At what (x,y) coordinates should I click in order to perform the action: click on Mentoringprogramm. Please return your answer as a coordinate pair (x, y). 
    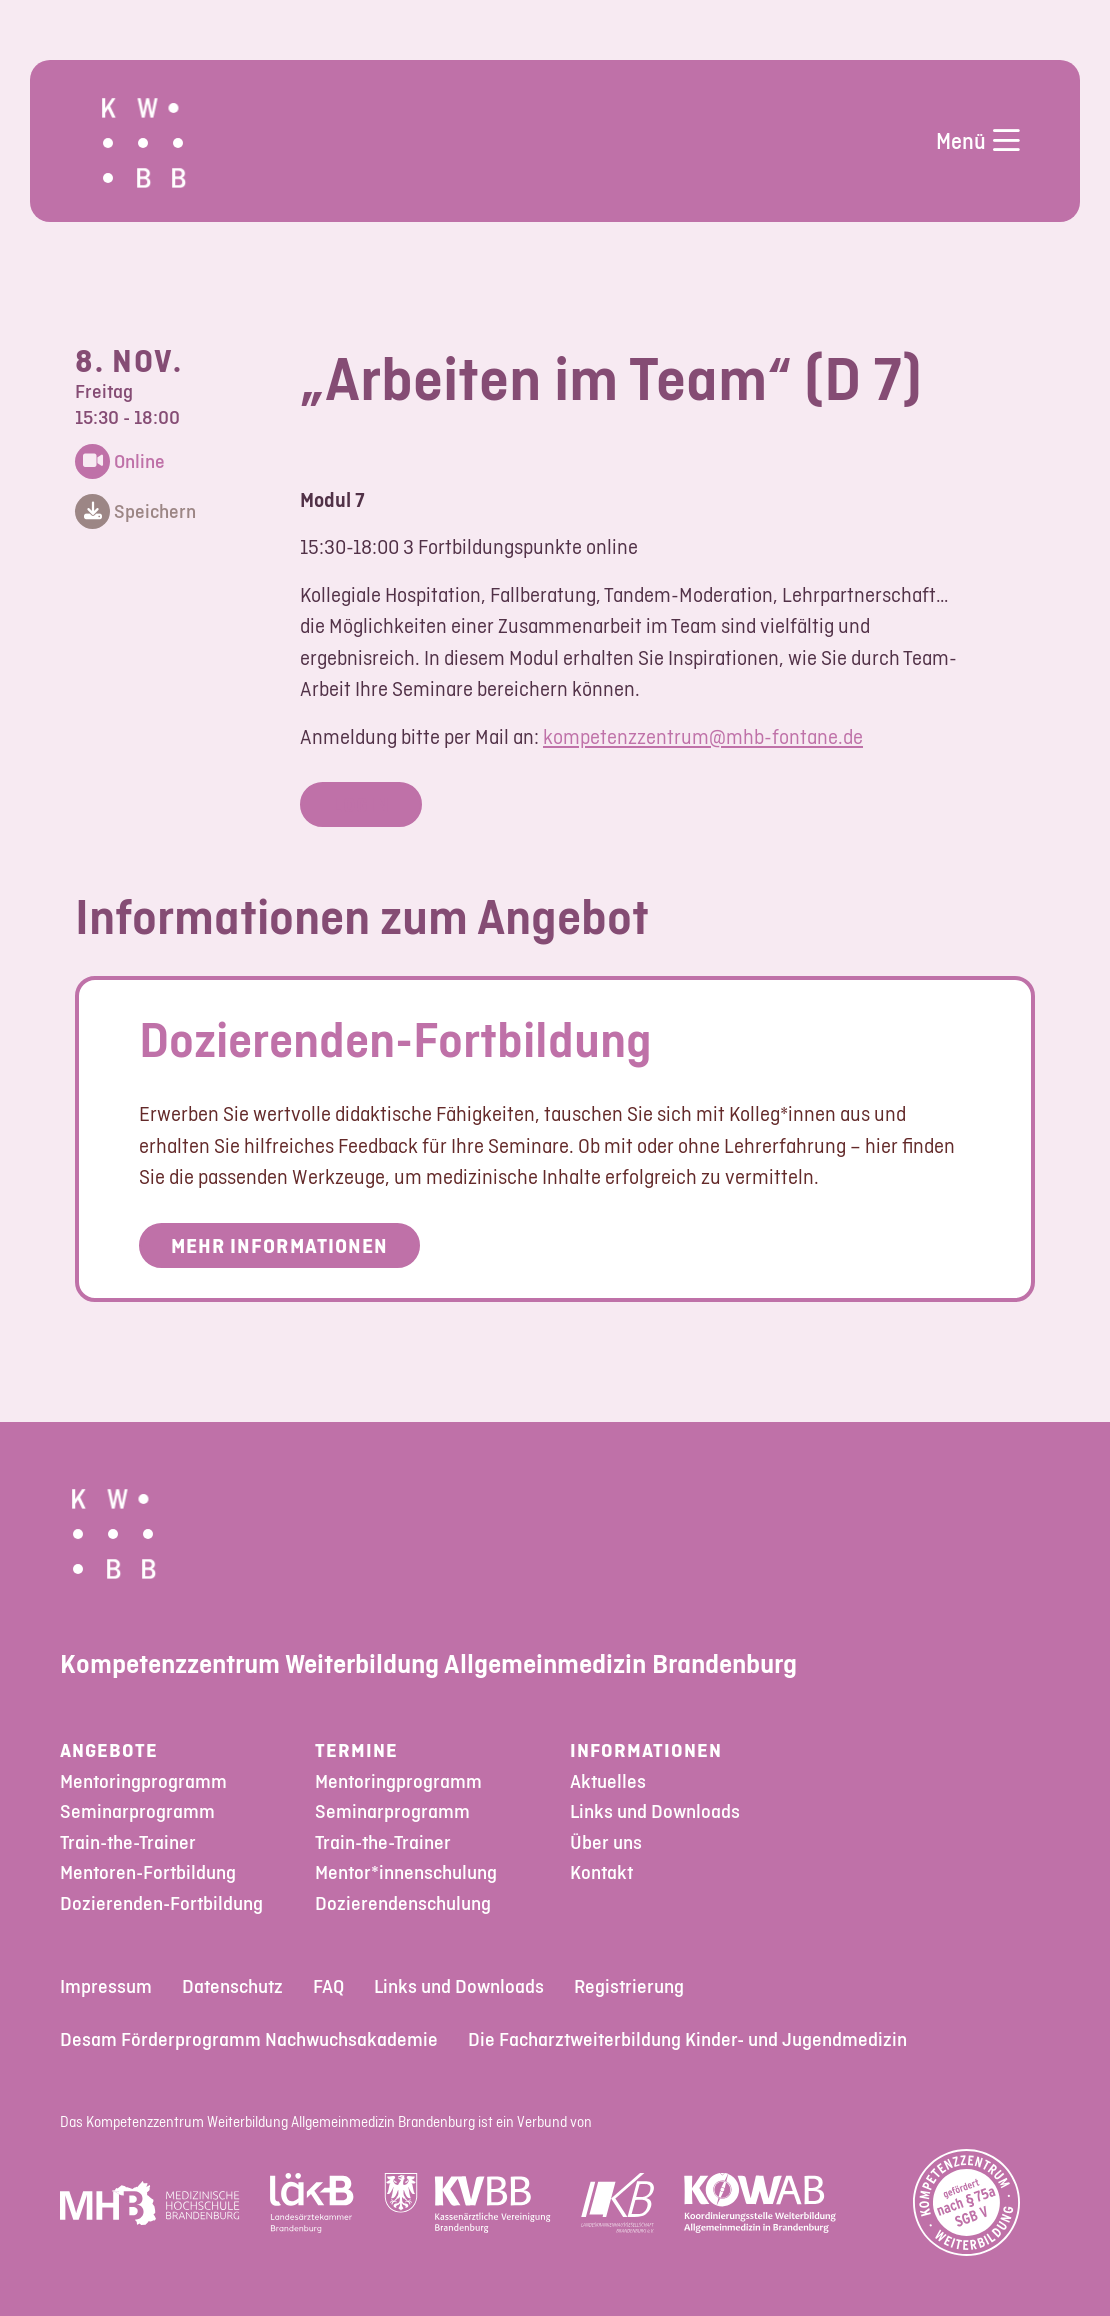
    Looking at the image, I should click on (143, 1781).